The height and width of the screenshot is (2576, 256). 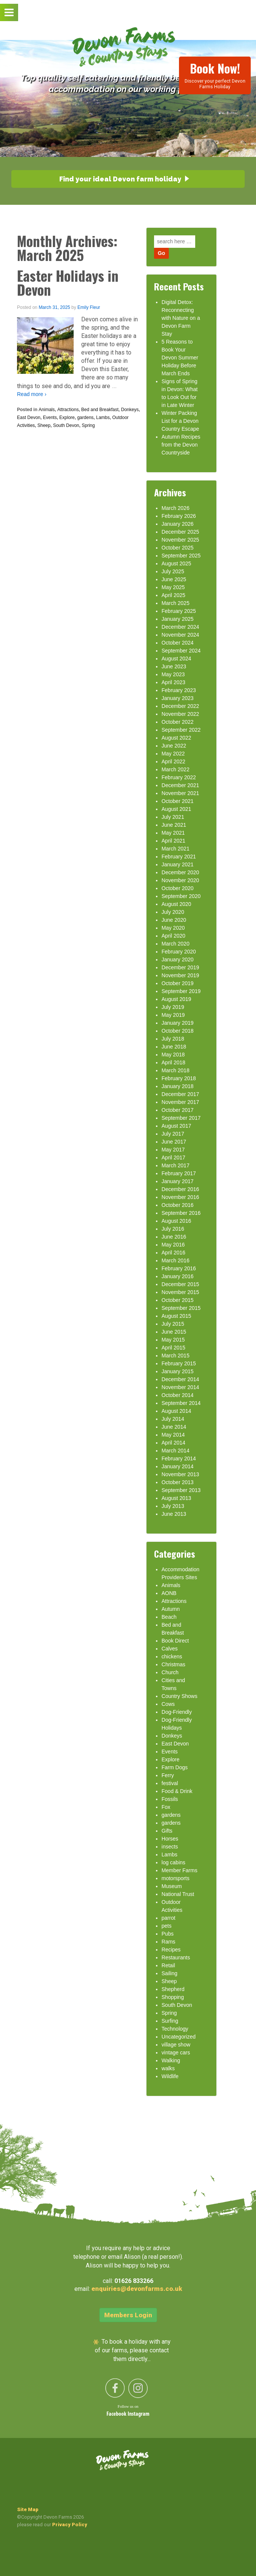 I want to click on September 2014, so click(x=181, y=1403).